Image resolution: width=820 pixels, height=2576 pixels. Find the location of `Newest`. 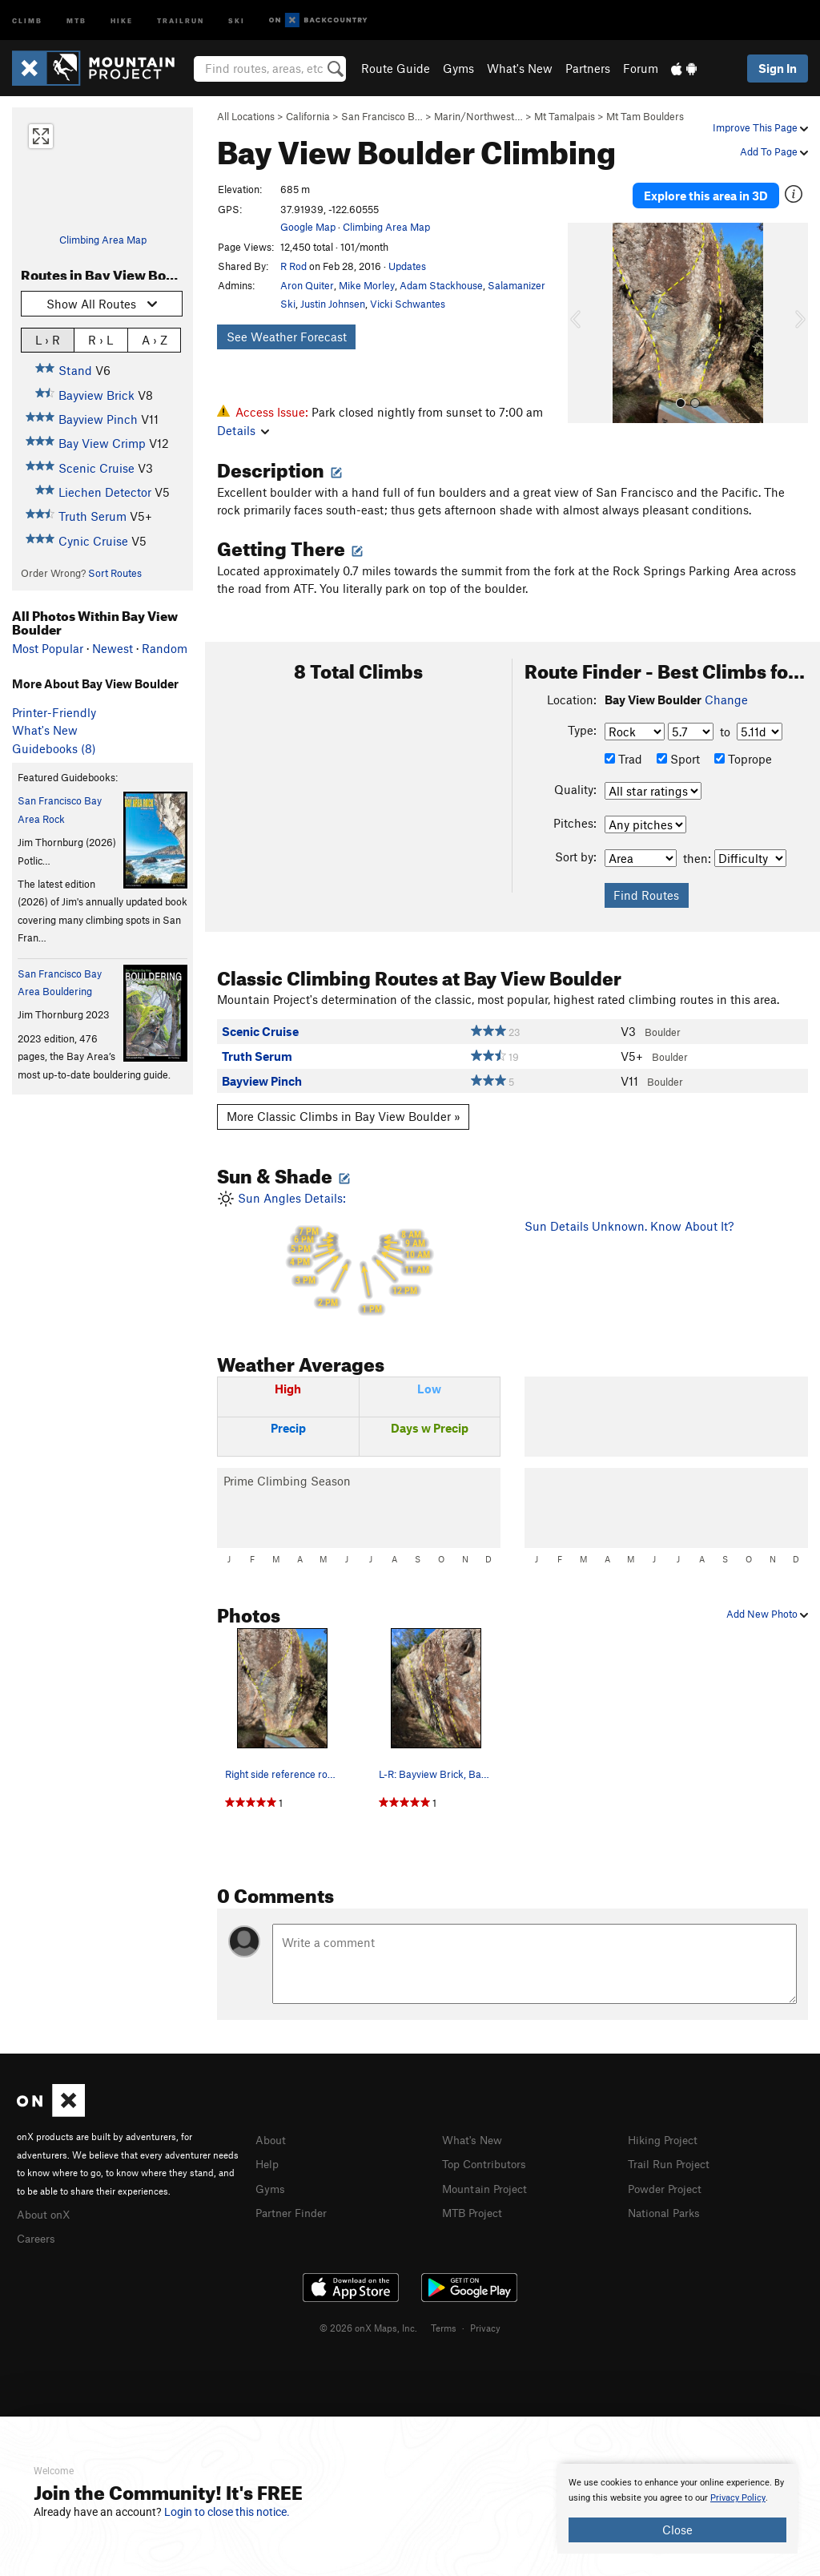

Newest is located at coordinates (112, 648).